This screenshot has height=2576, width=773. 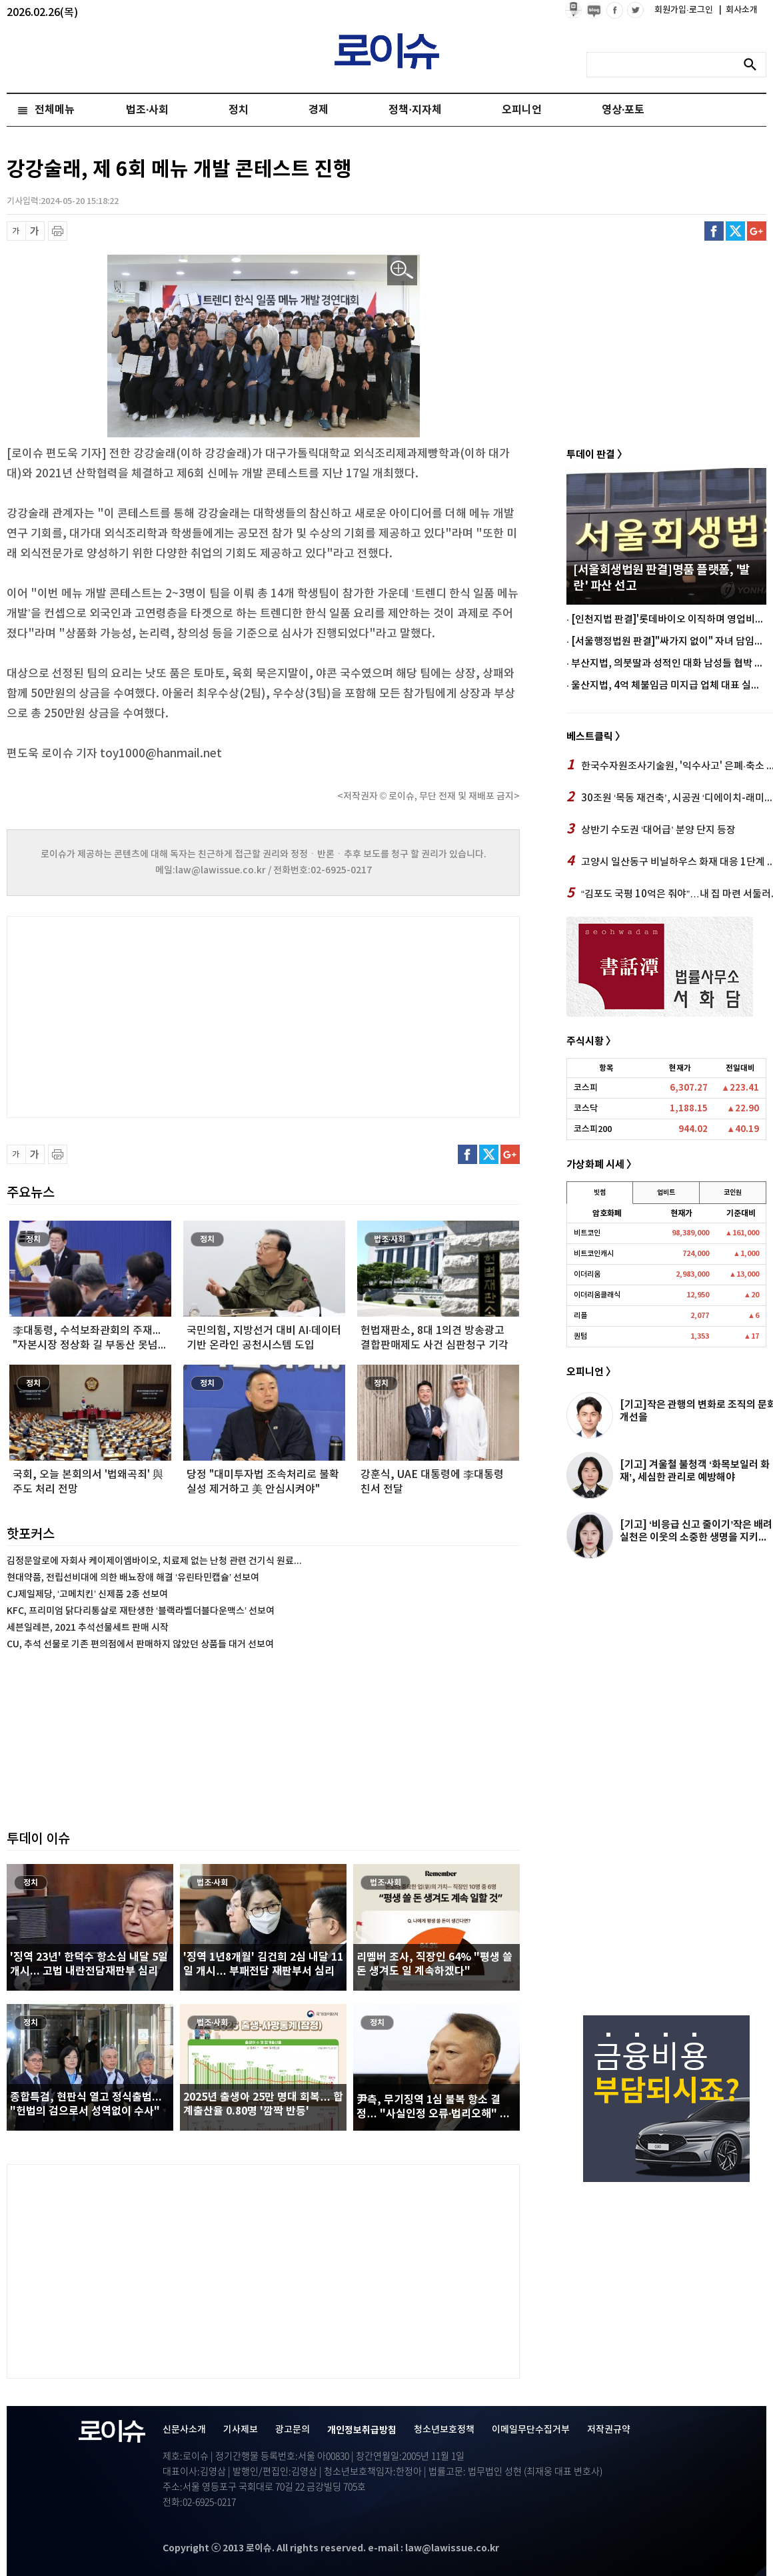 What do you see at coordinates (154, 1561) in the screenshot?
I see `김정문알로에 자회사 케이제이엠바이오, 치료제 없는 난청 관련 건기식 원료...` at bounding box center [154, 1561].